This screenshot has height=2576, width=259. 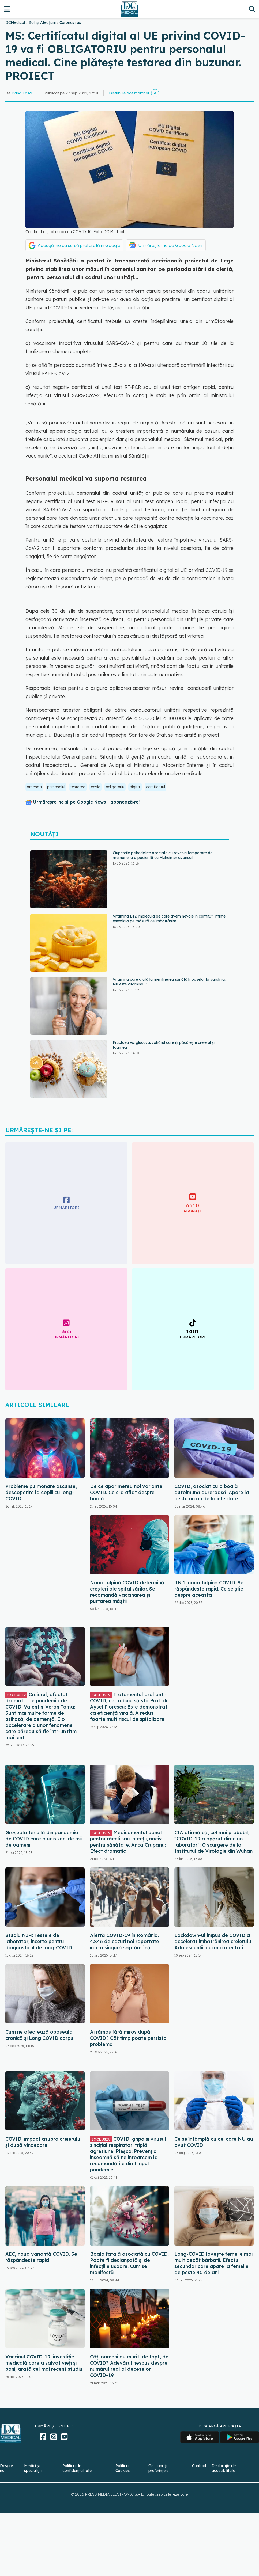 What do you see at coordinates (43, 1838) in the screenshot?
I see `Greșeala teribilă din pandemia de COVID care a ucis zeci de mii de oameni` at bounding box center [43, 1838].